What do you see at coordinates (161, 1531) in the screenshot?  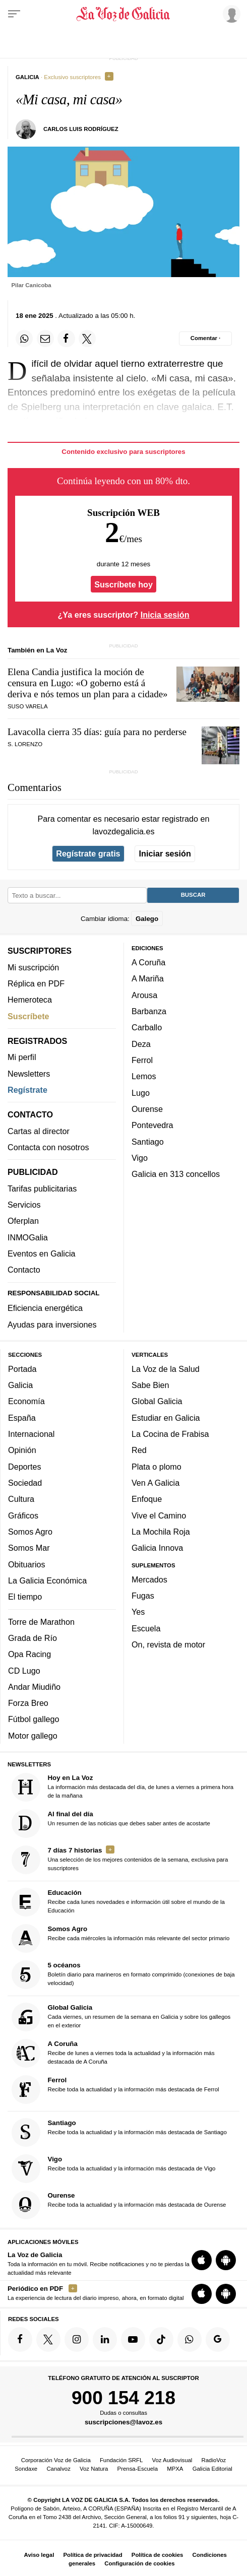 I see `La Mochila Roja` at bounding box center [161, 1531].